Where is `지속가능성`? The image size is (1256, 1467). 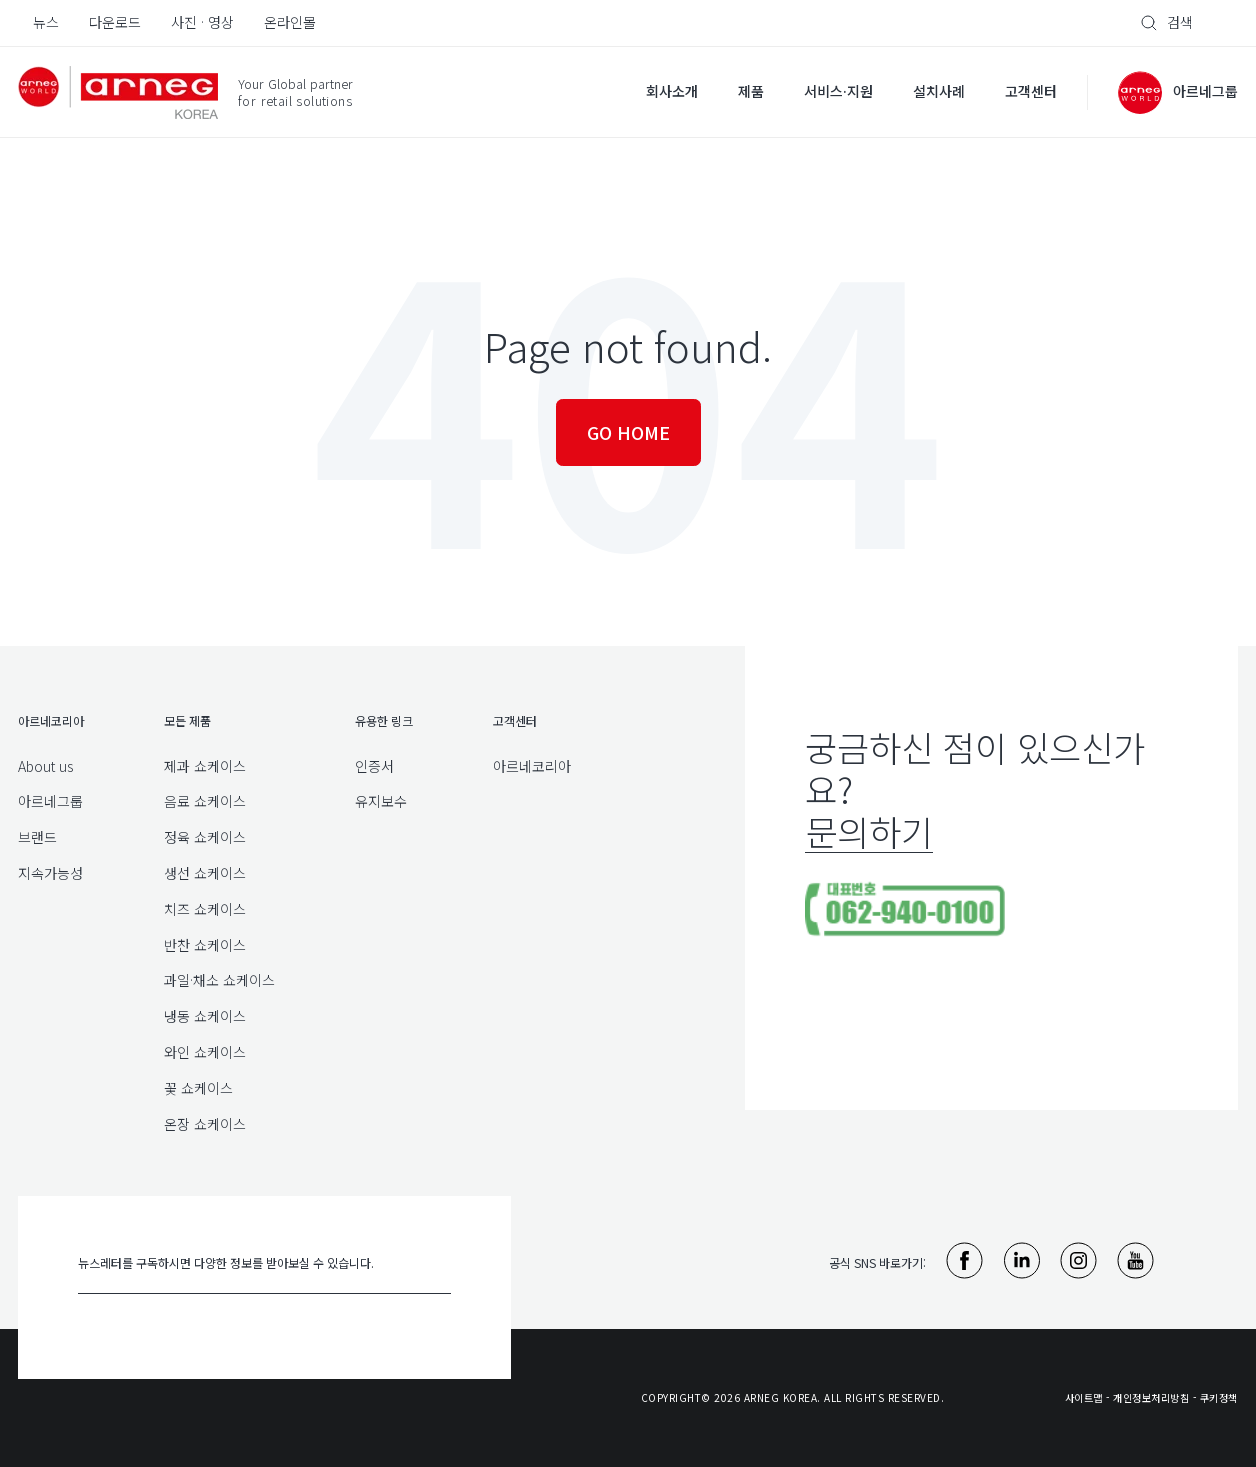 지속가능성 is located at coordinates (50, 873).